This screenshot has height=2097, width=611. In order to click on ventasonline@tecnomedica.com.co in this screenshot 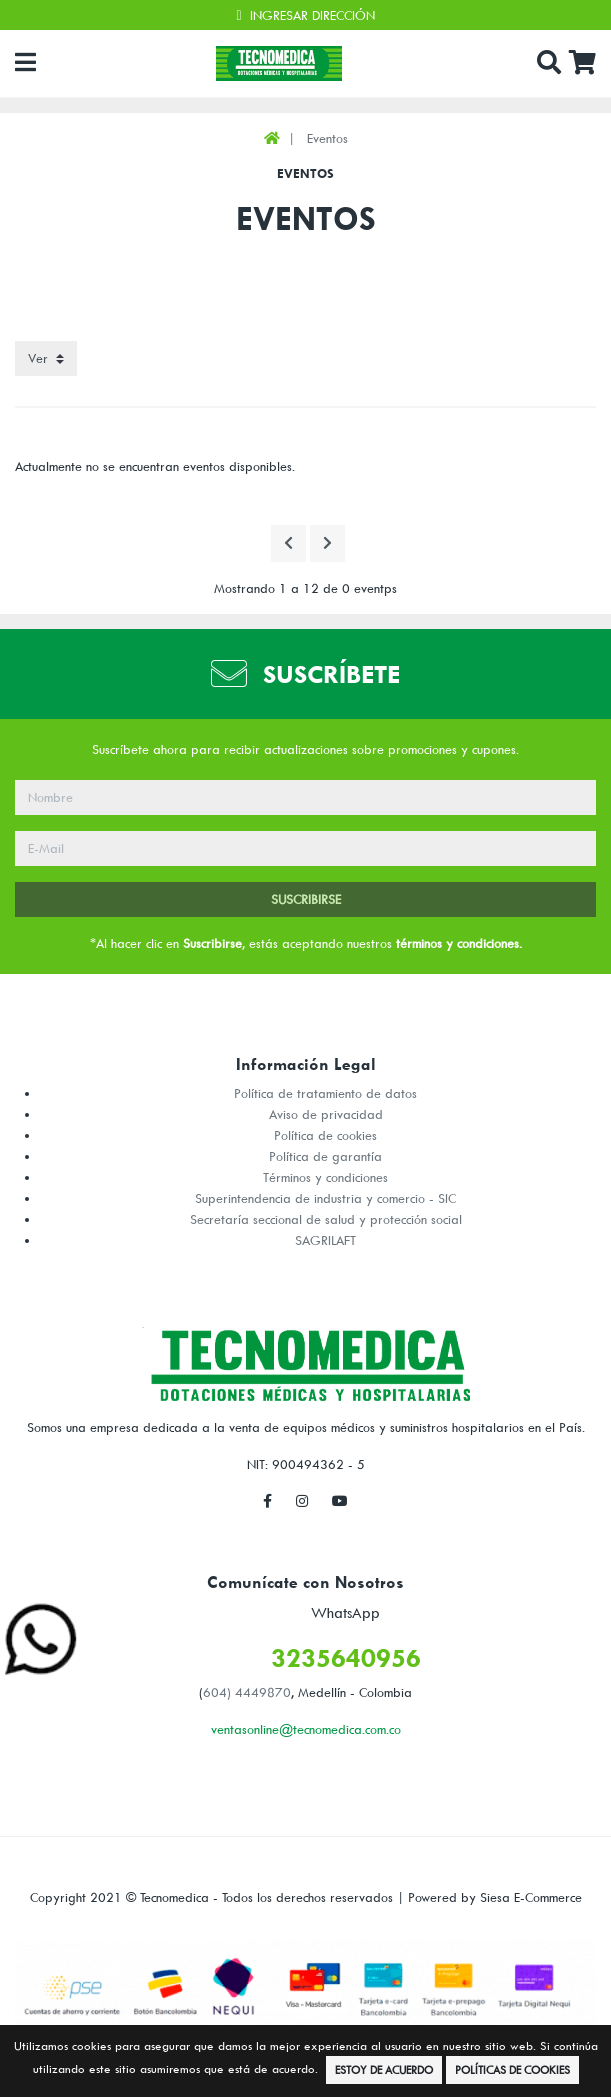, I will do `click(306, 1729)`.